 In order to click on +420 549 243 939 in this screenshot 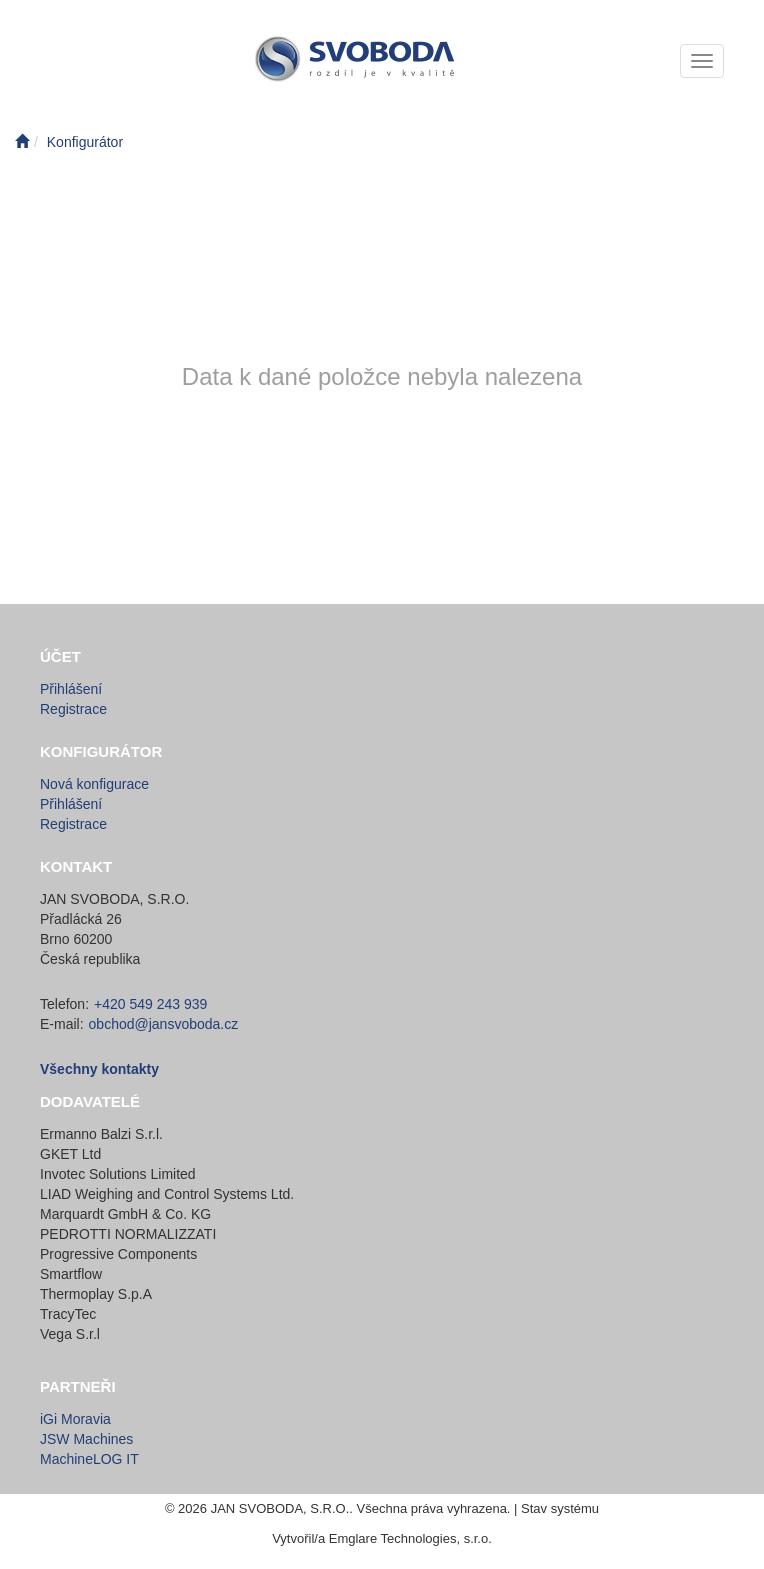, I will do `click(150, 1004)`.